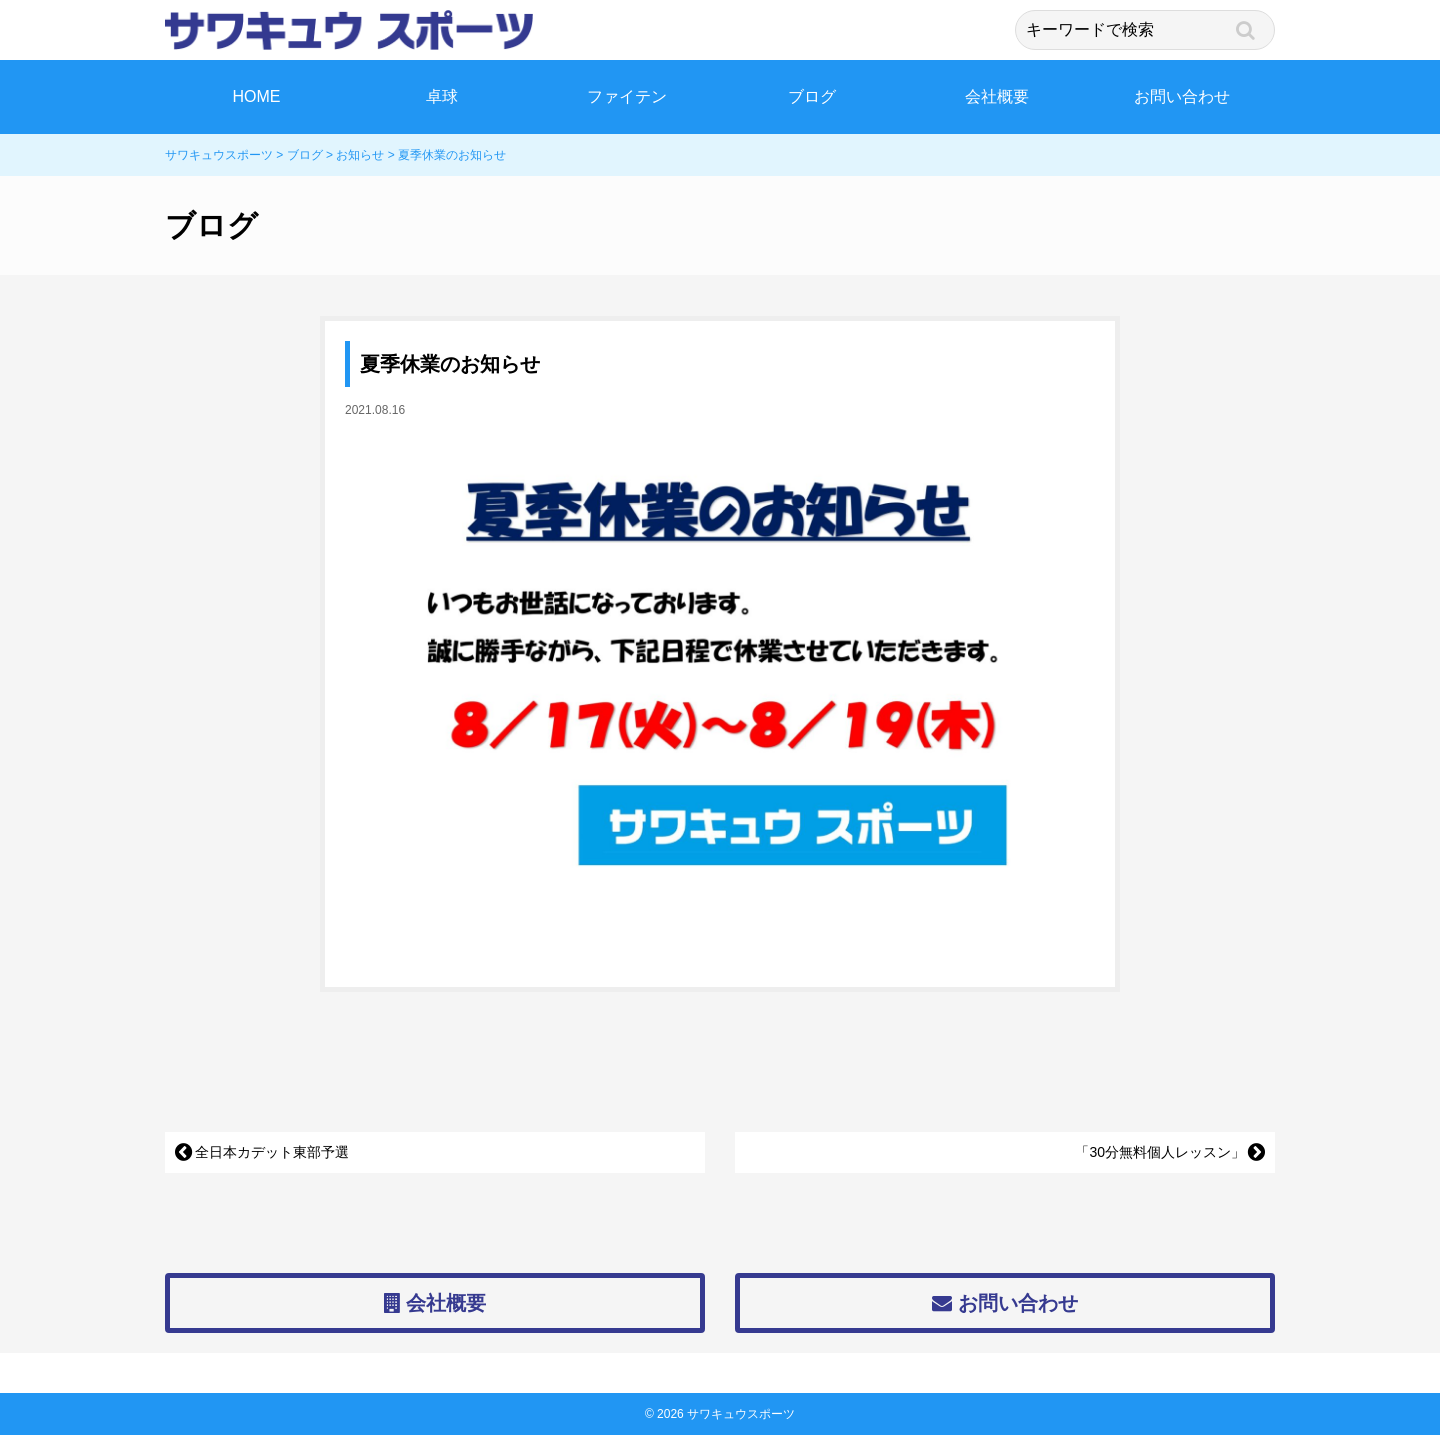  What do you see at coordinates (1160, 1152) in the screenshot?
I see `「30分無料個人レッスン」` at bounding box center [1160, 1152].